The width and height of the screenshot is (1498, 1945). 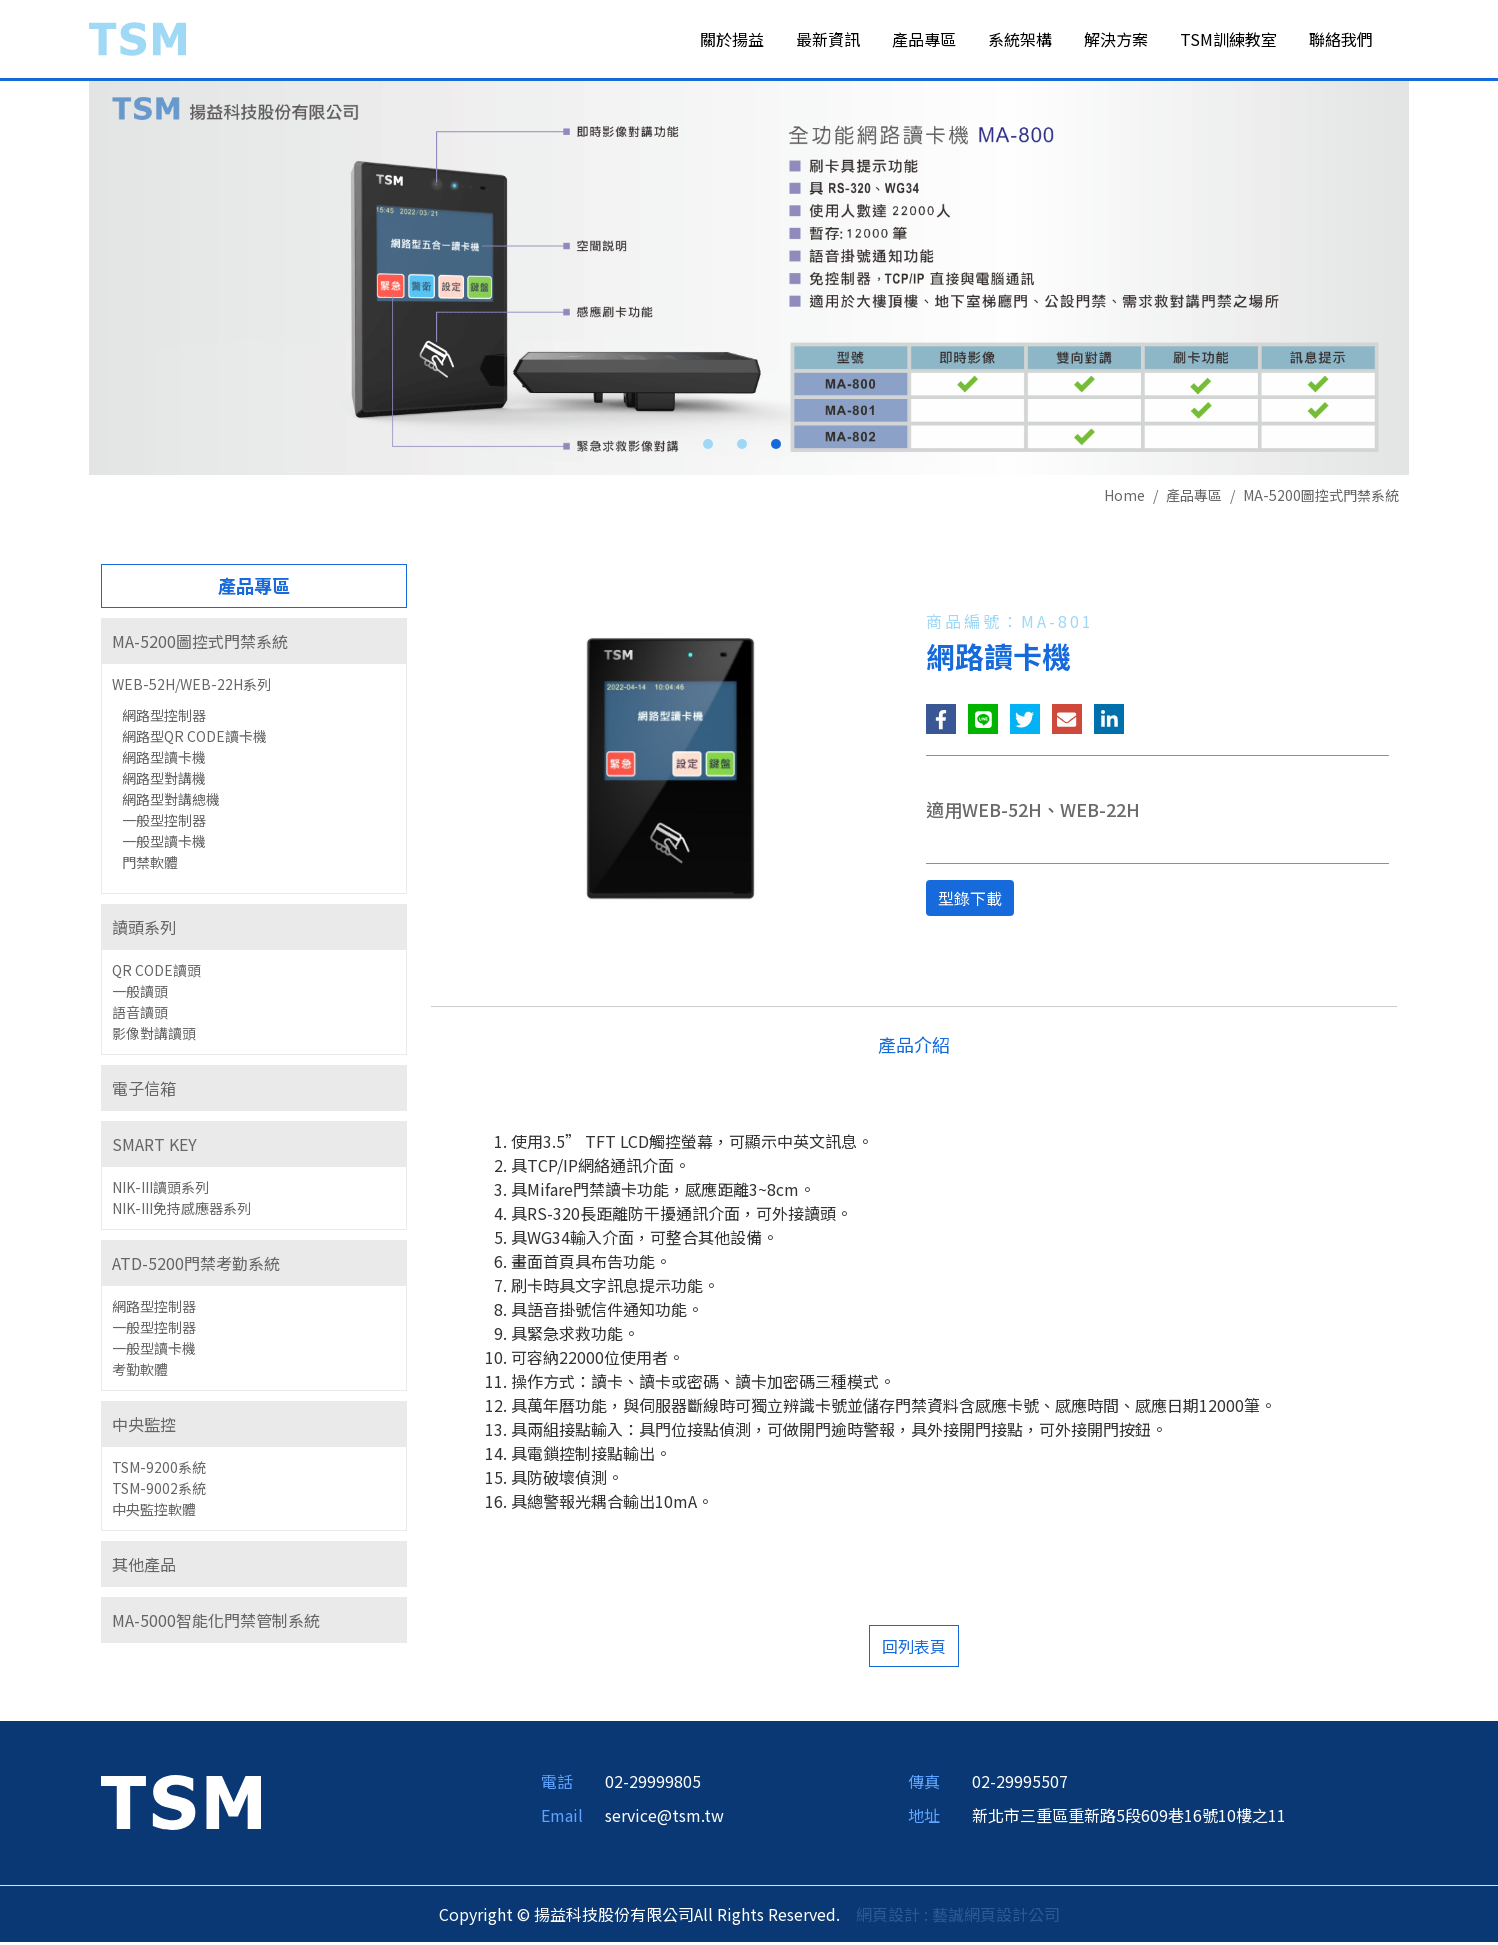 I want to click on QR CODE讀頭, so click(x=156, y=974).